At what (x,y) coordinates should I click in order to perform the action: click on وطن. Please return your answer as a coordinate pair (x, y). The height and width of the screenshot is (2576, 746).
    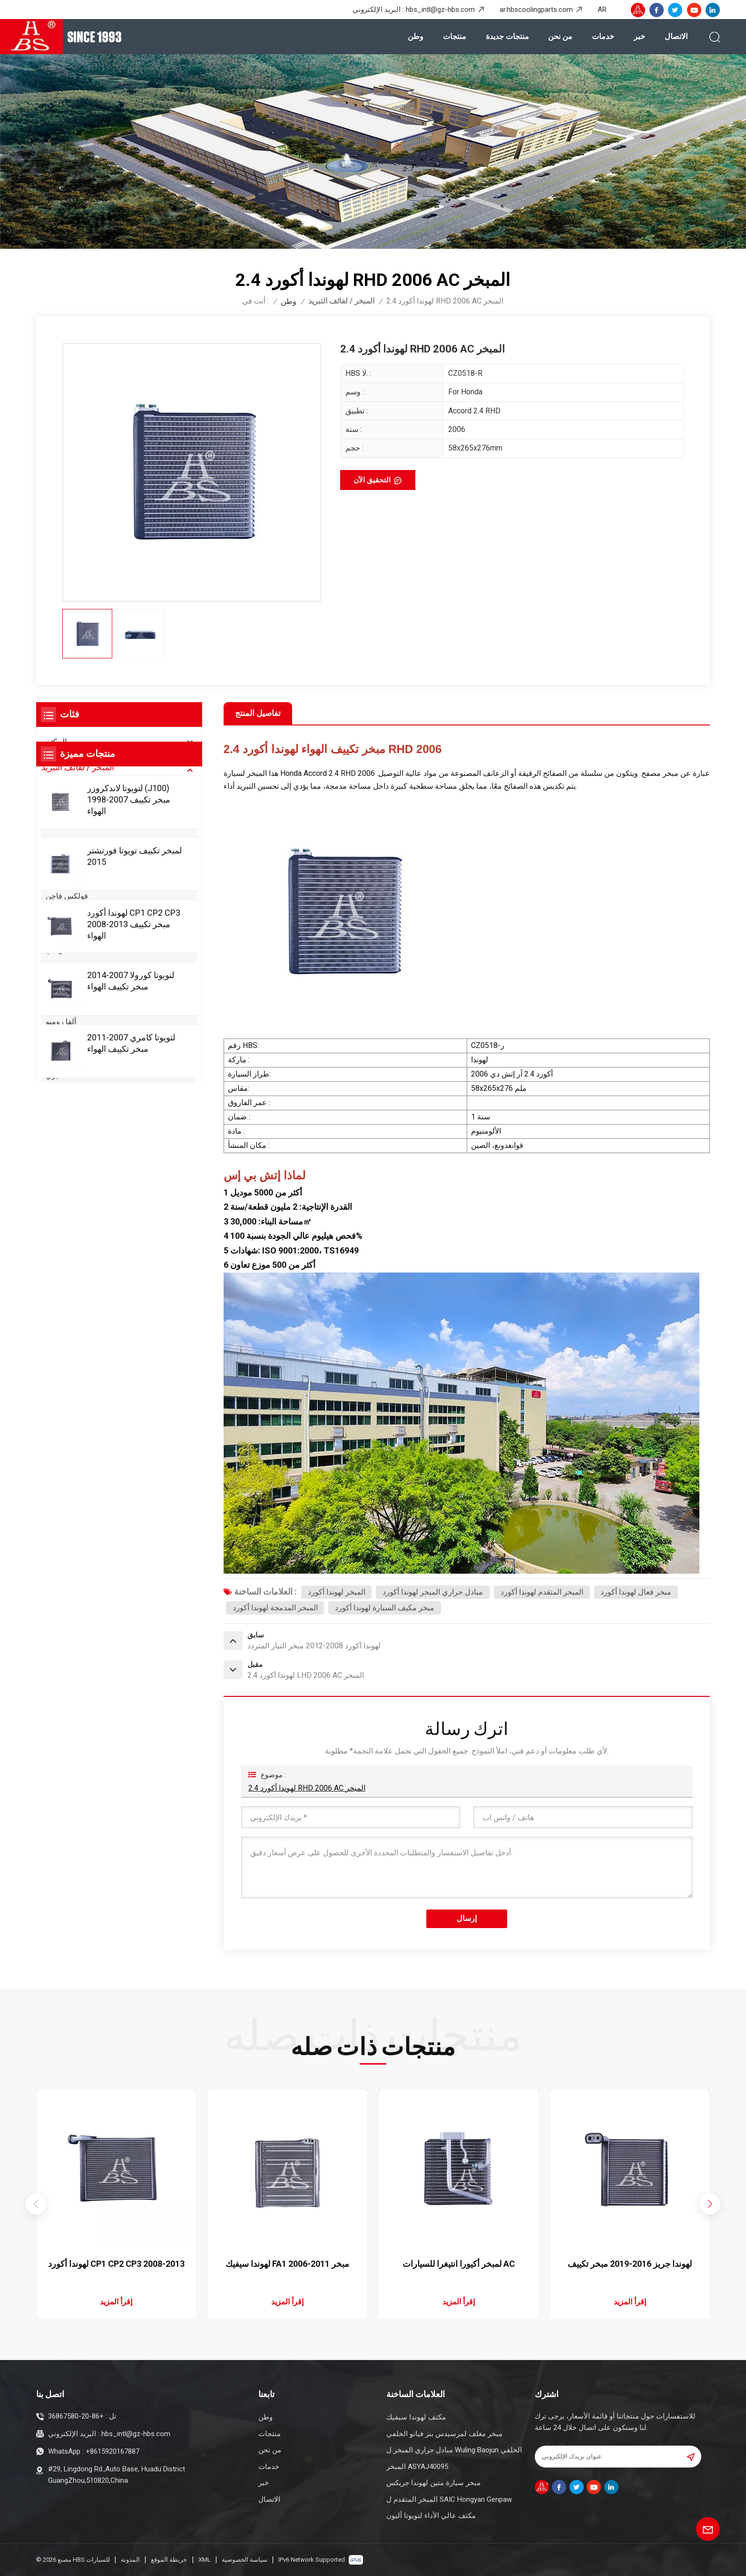
    Looking at the image, I should click on (415, 36).